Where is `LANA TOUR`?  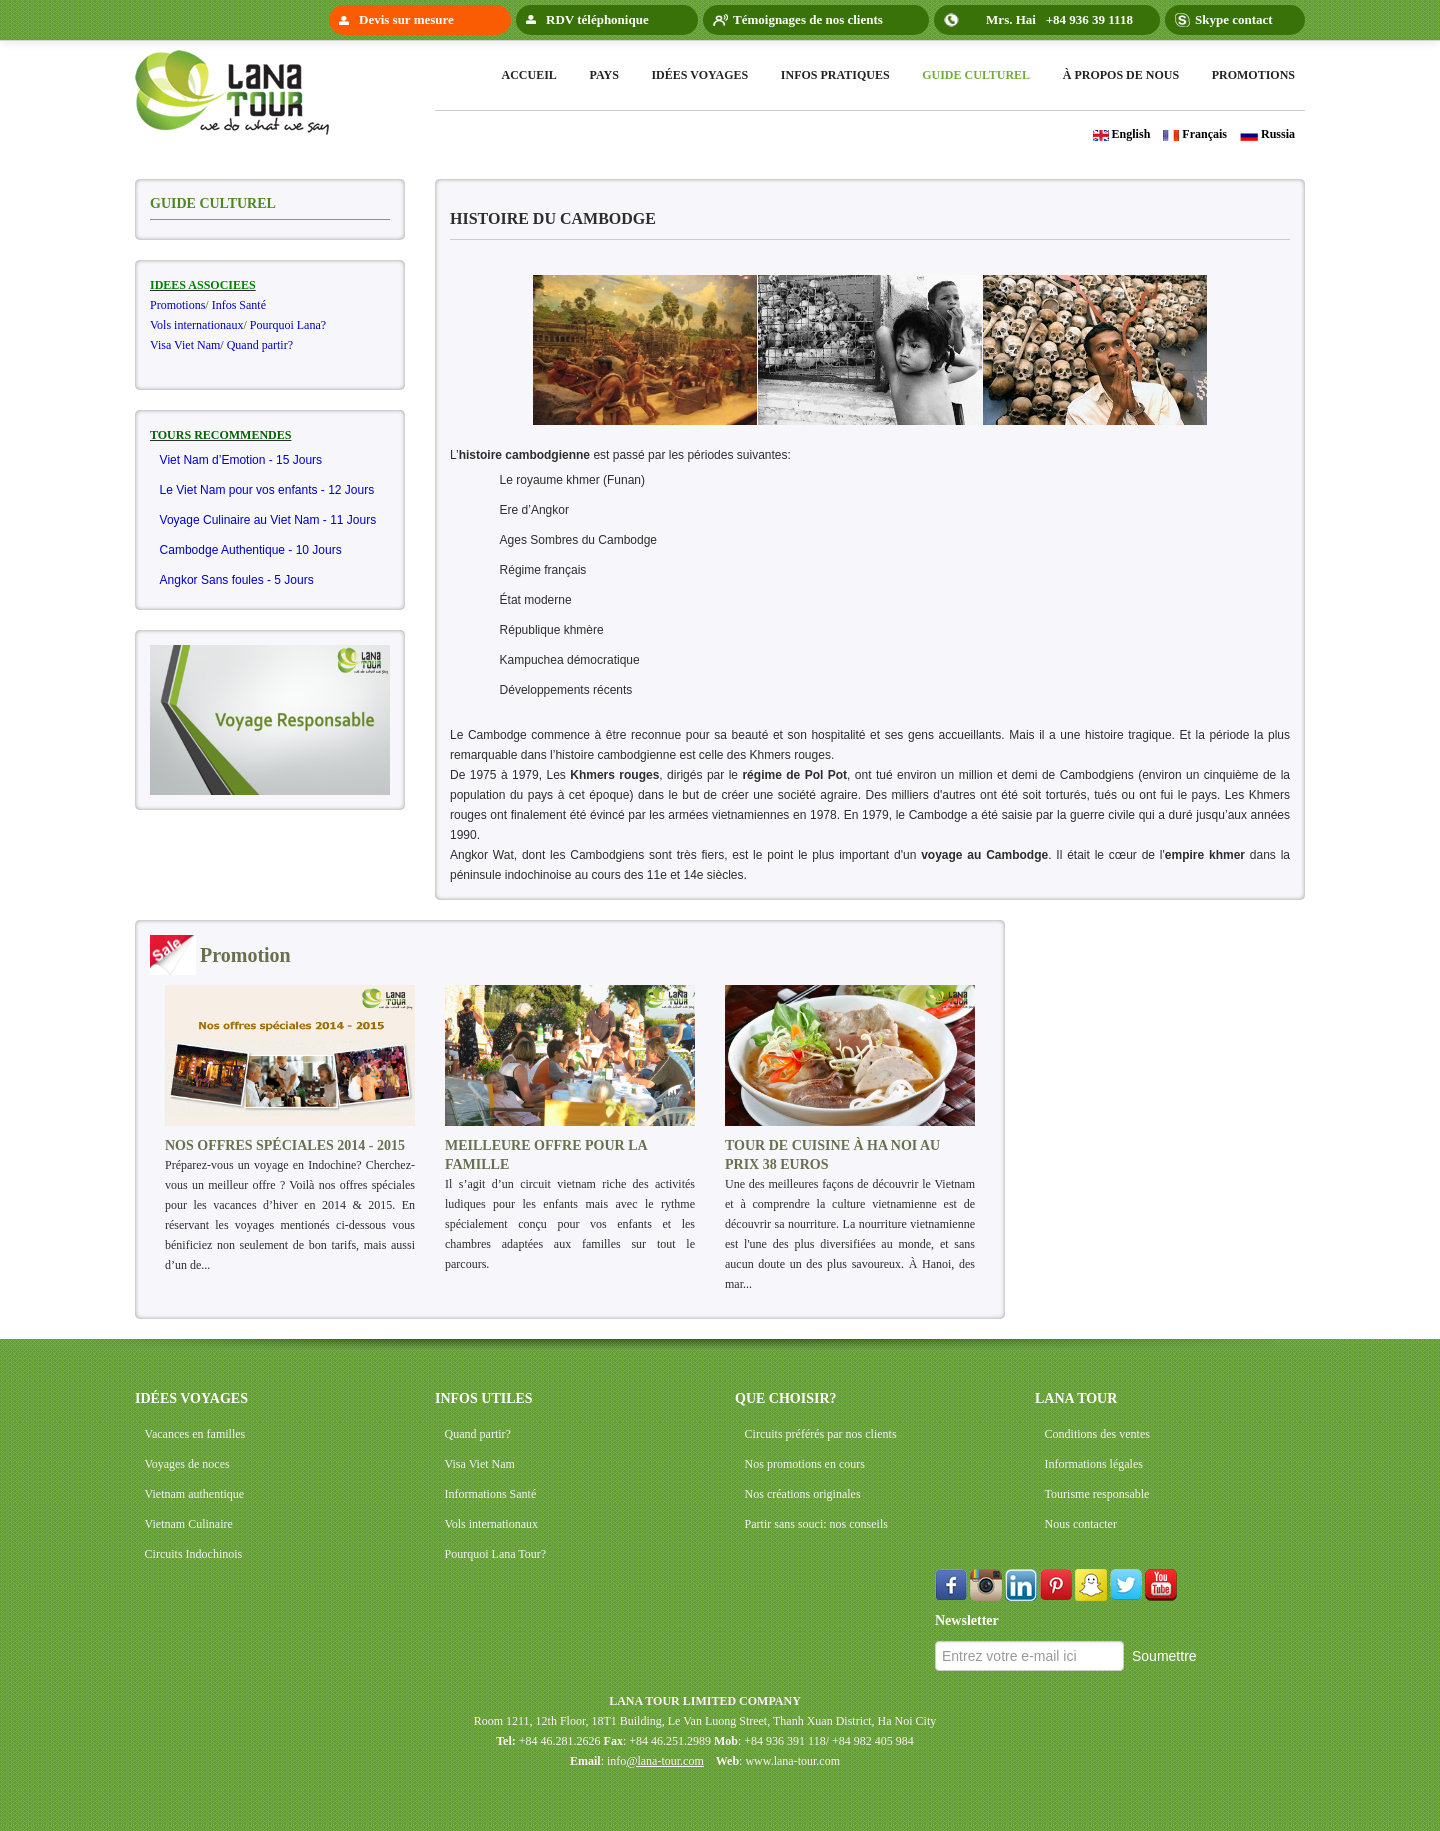
LANA TOUR is located at coordinates (1076, 1398).